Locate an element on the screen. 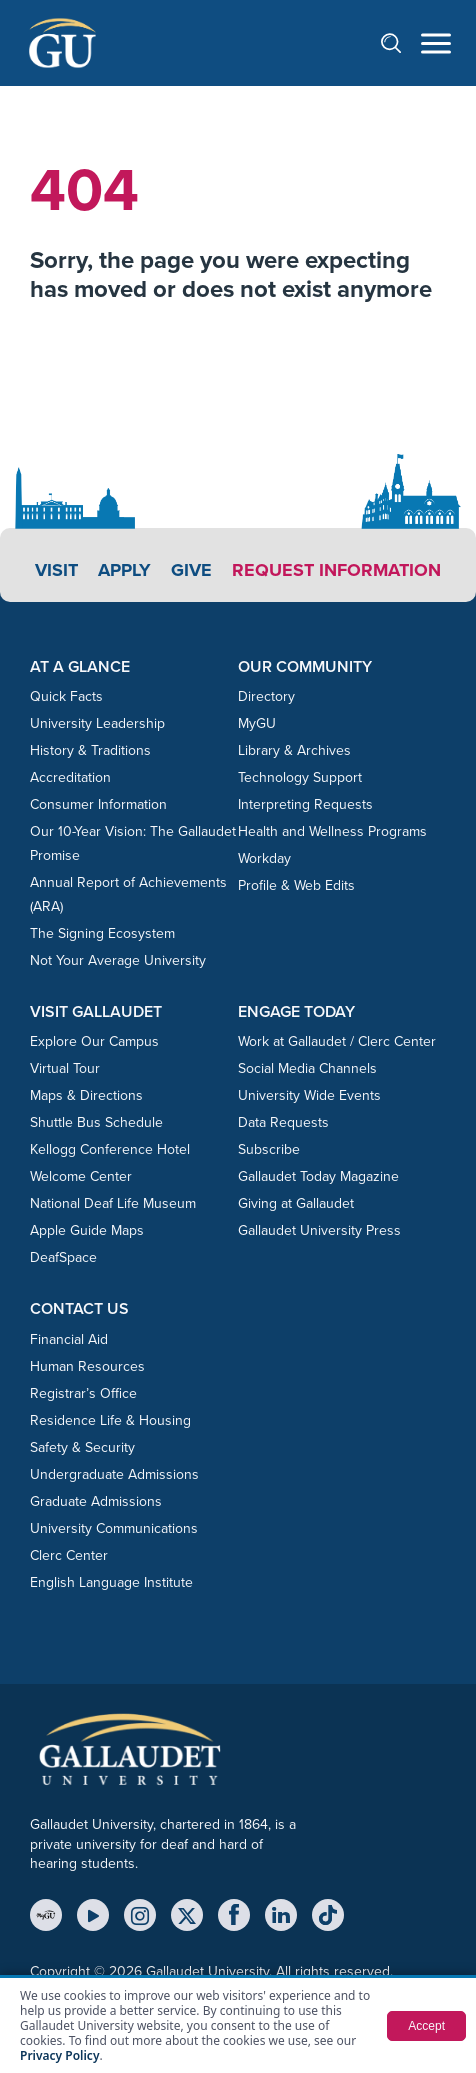 This screenshot has height=2073, width=476. Maps & Directions is located at coordinates (86, 1095).